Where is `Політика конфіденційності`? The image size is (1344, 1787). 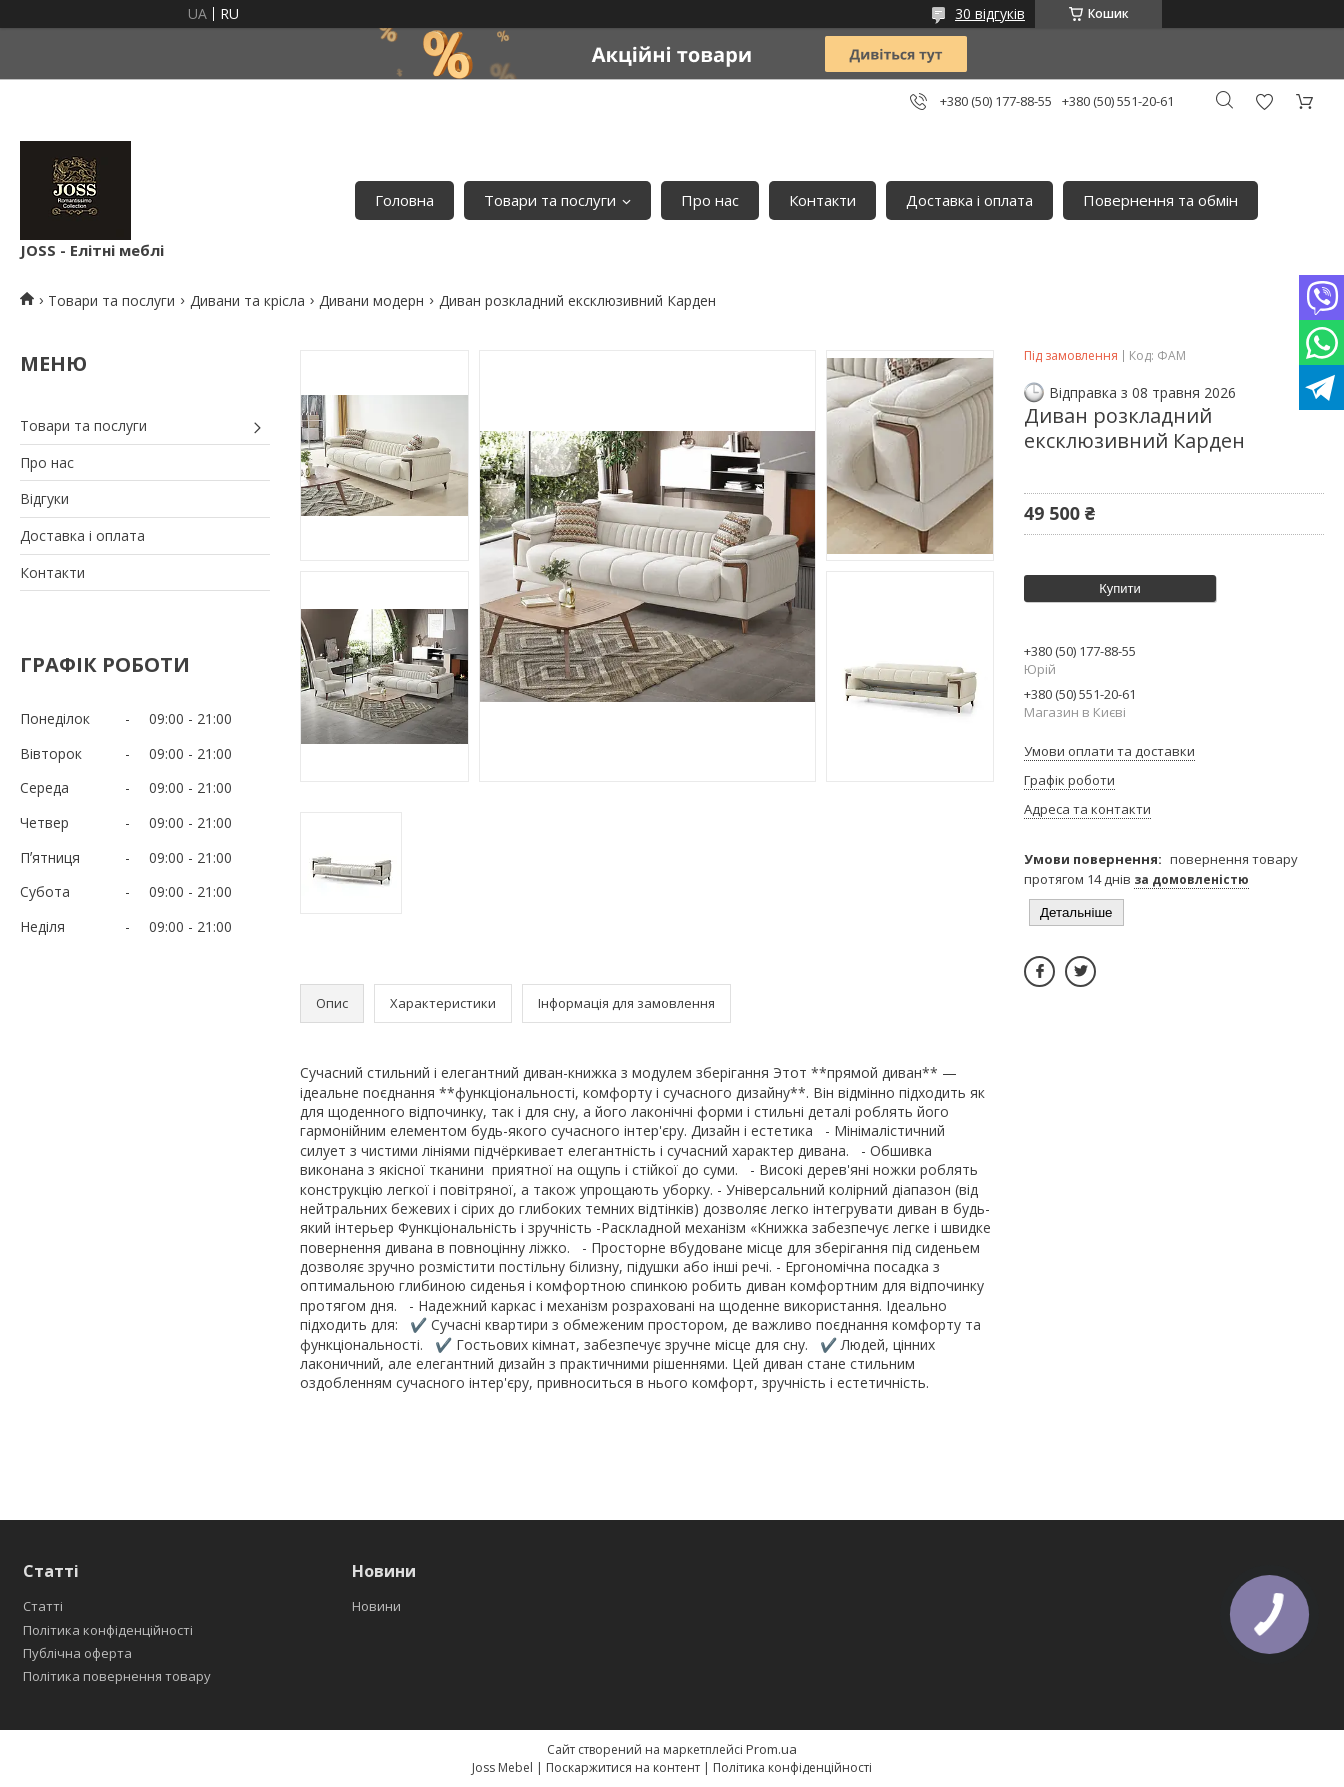 Політика конфіденційності is located at coordinates (108, 1630).